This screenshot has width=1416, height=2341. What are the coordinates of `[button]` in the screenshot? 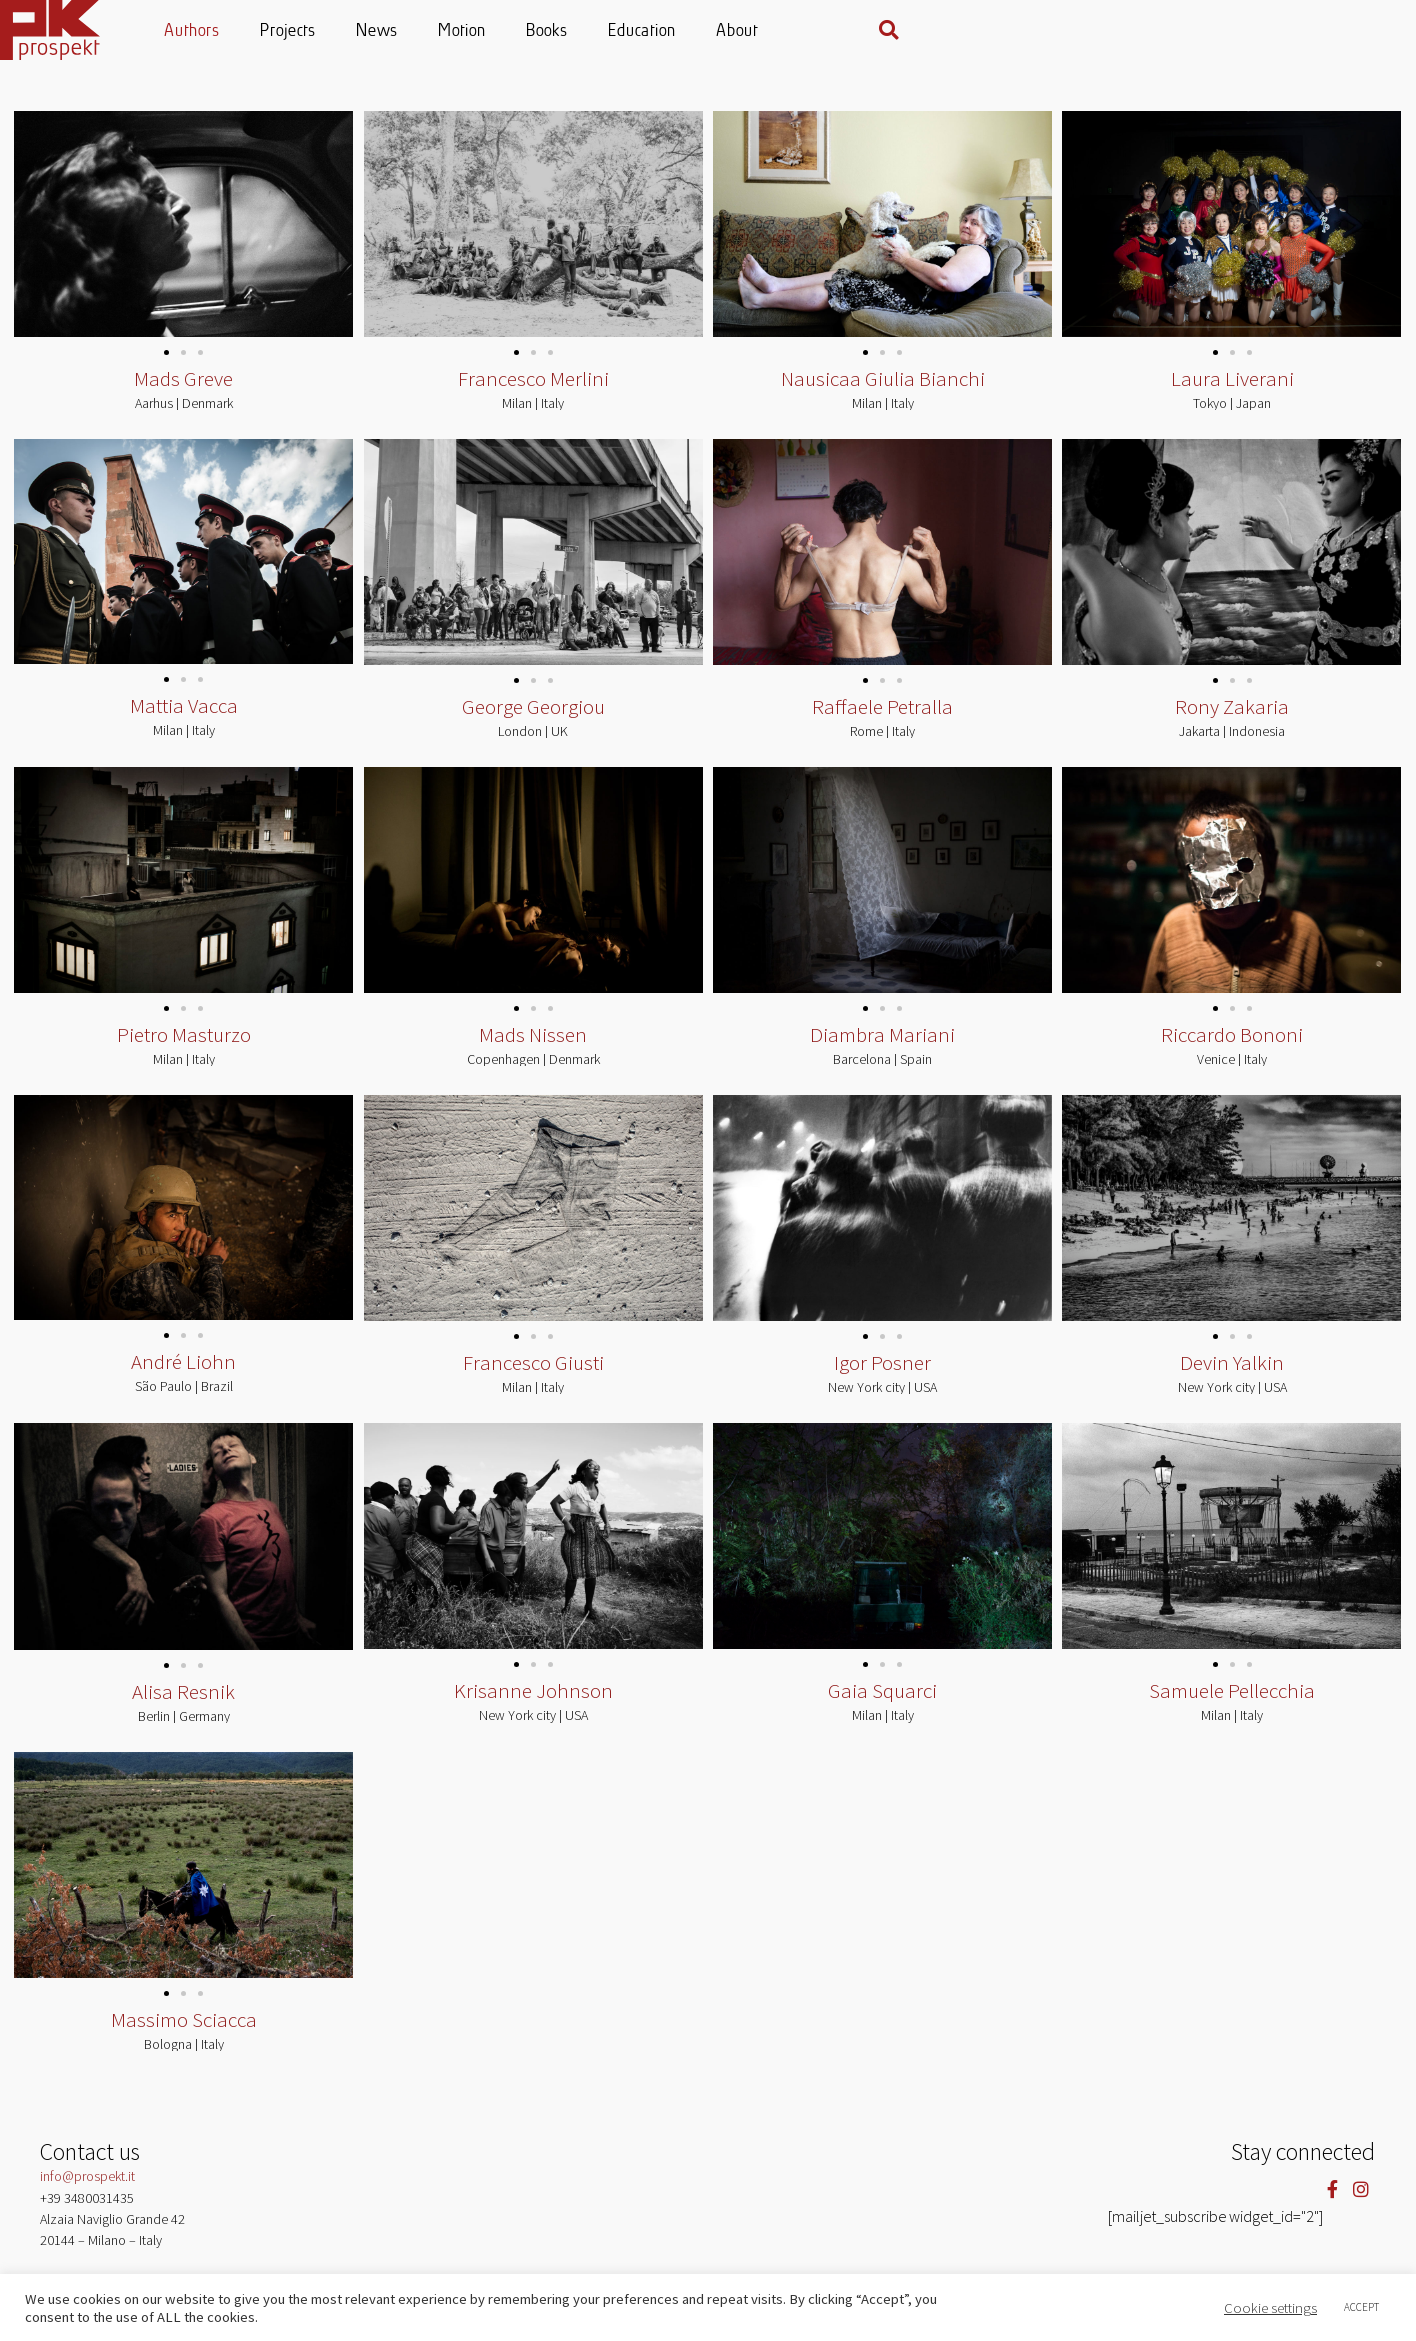 It's located at (1359, 30).